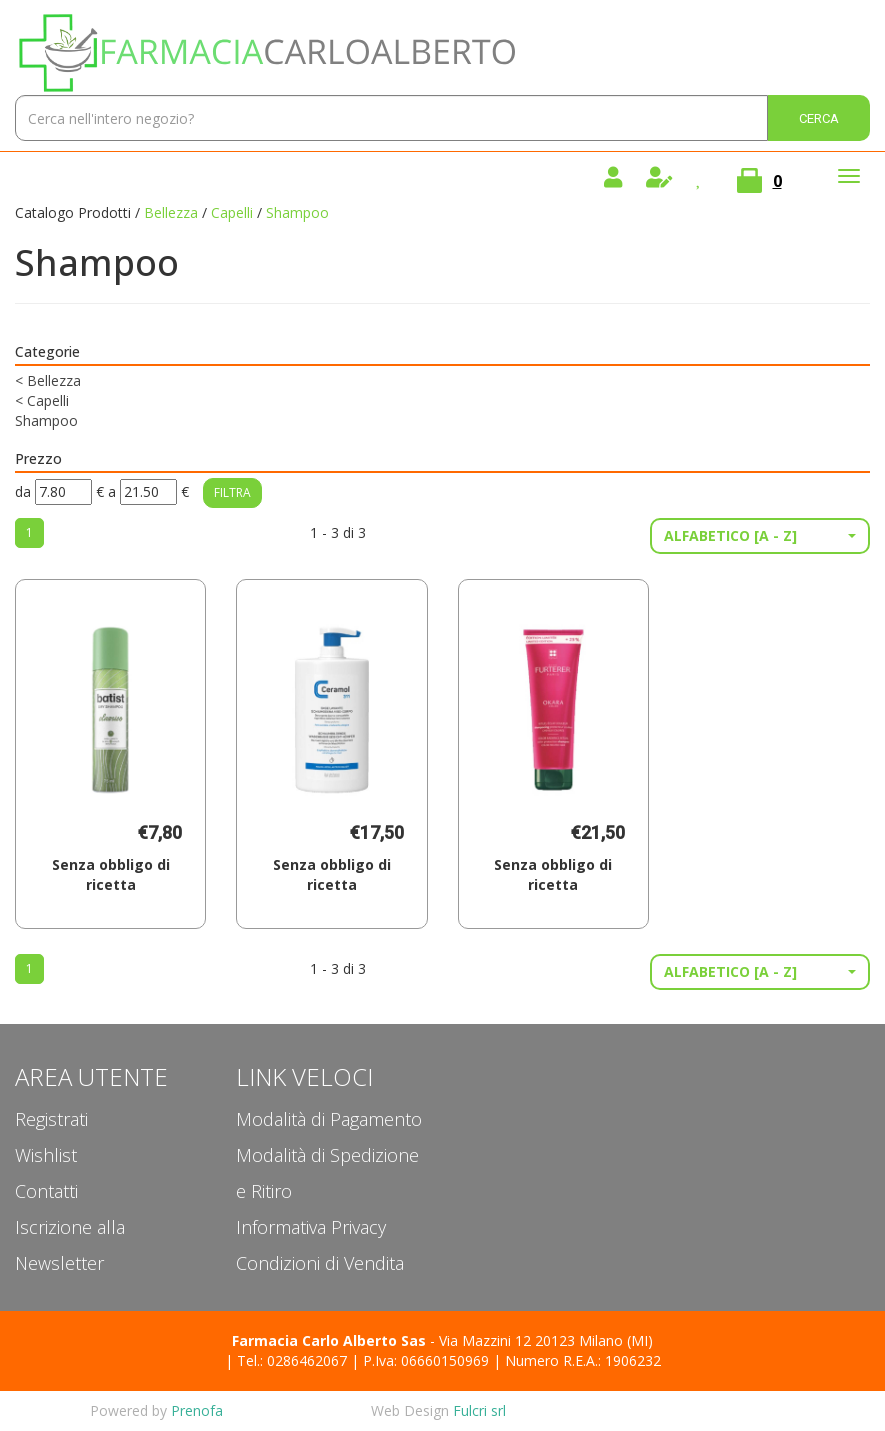 This screenshot has width=885, height=1431. I want to click on Wishlist, so click(46, 1155).